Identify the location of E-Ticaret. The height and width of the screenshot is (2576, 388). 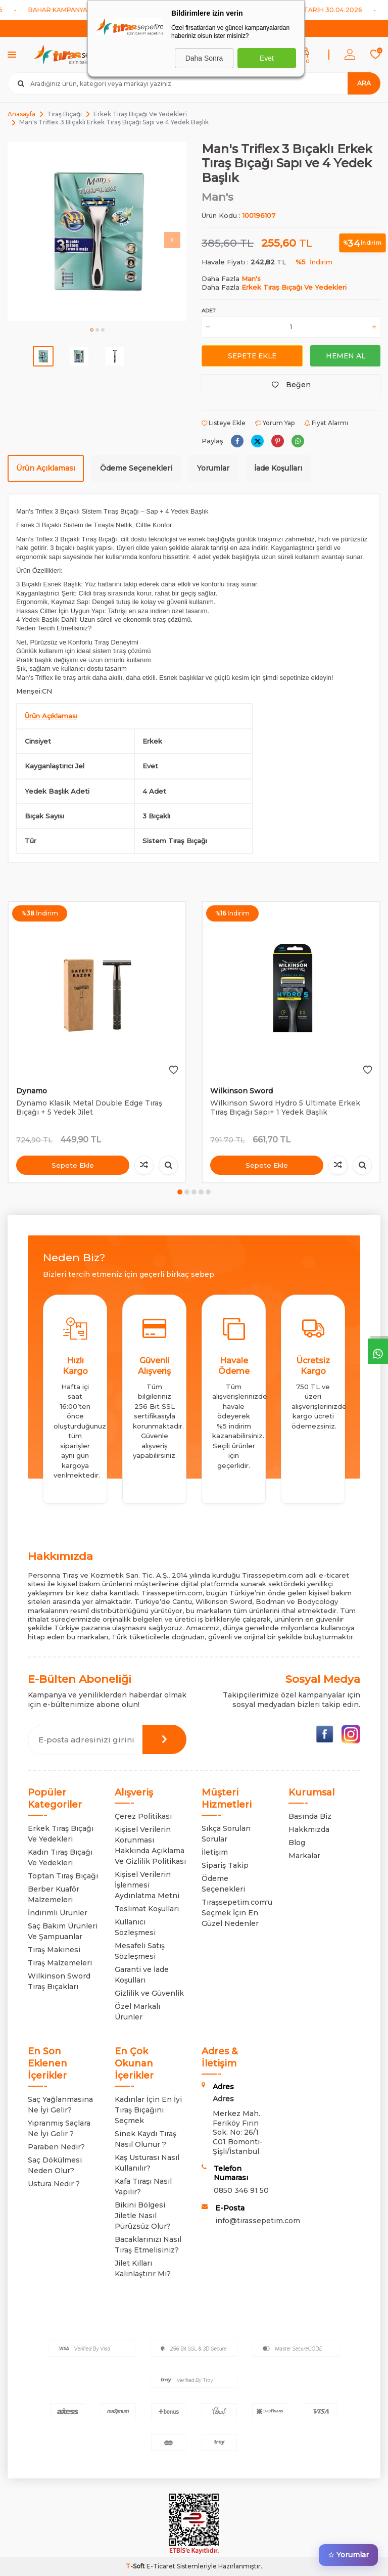
(161, 2566).